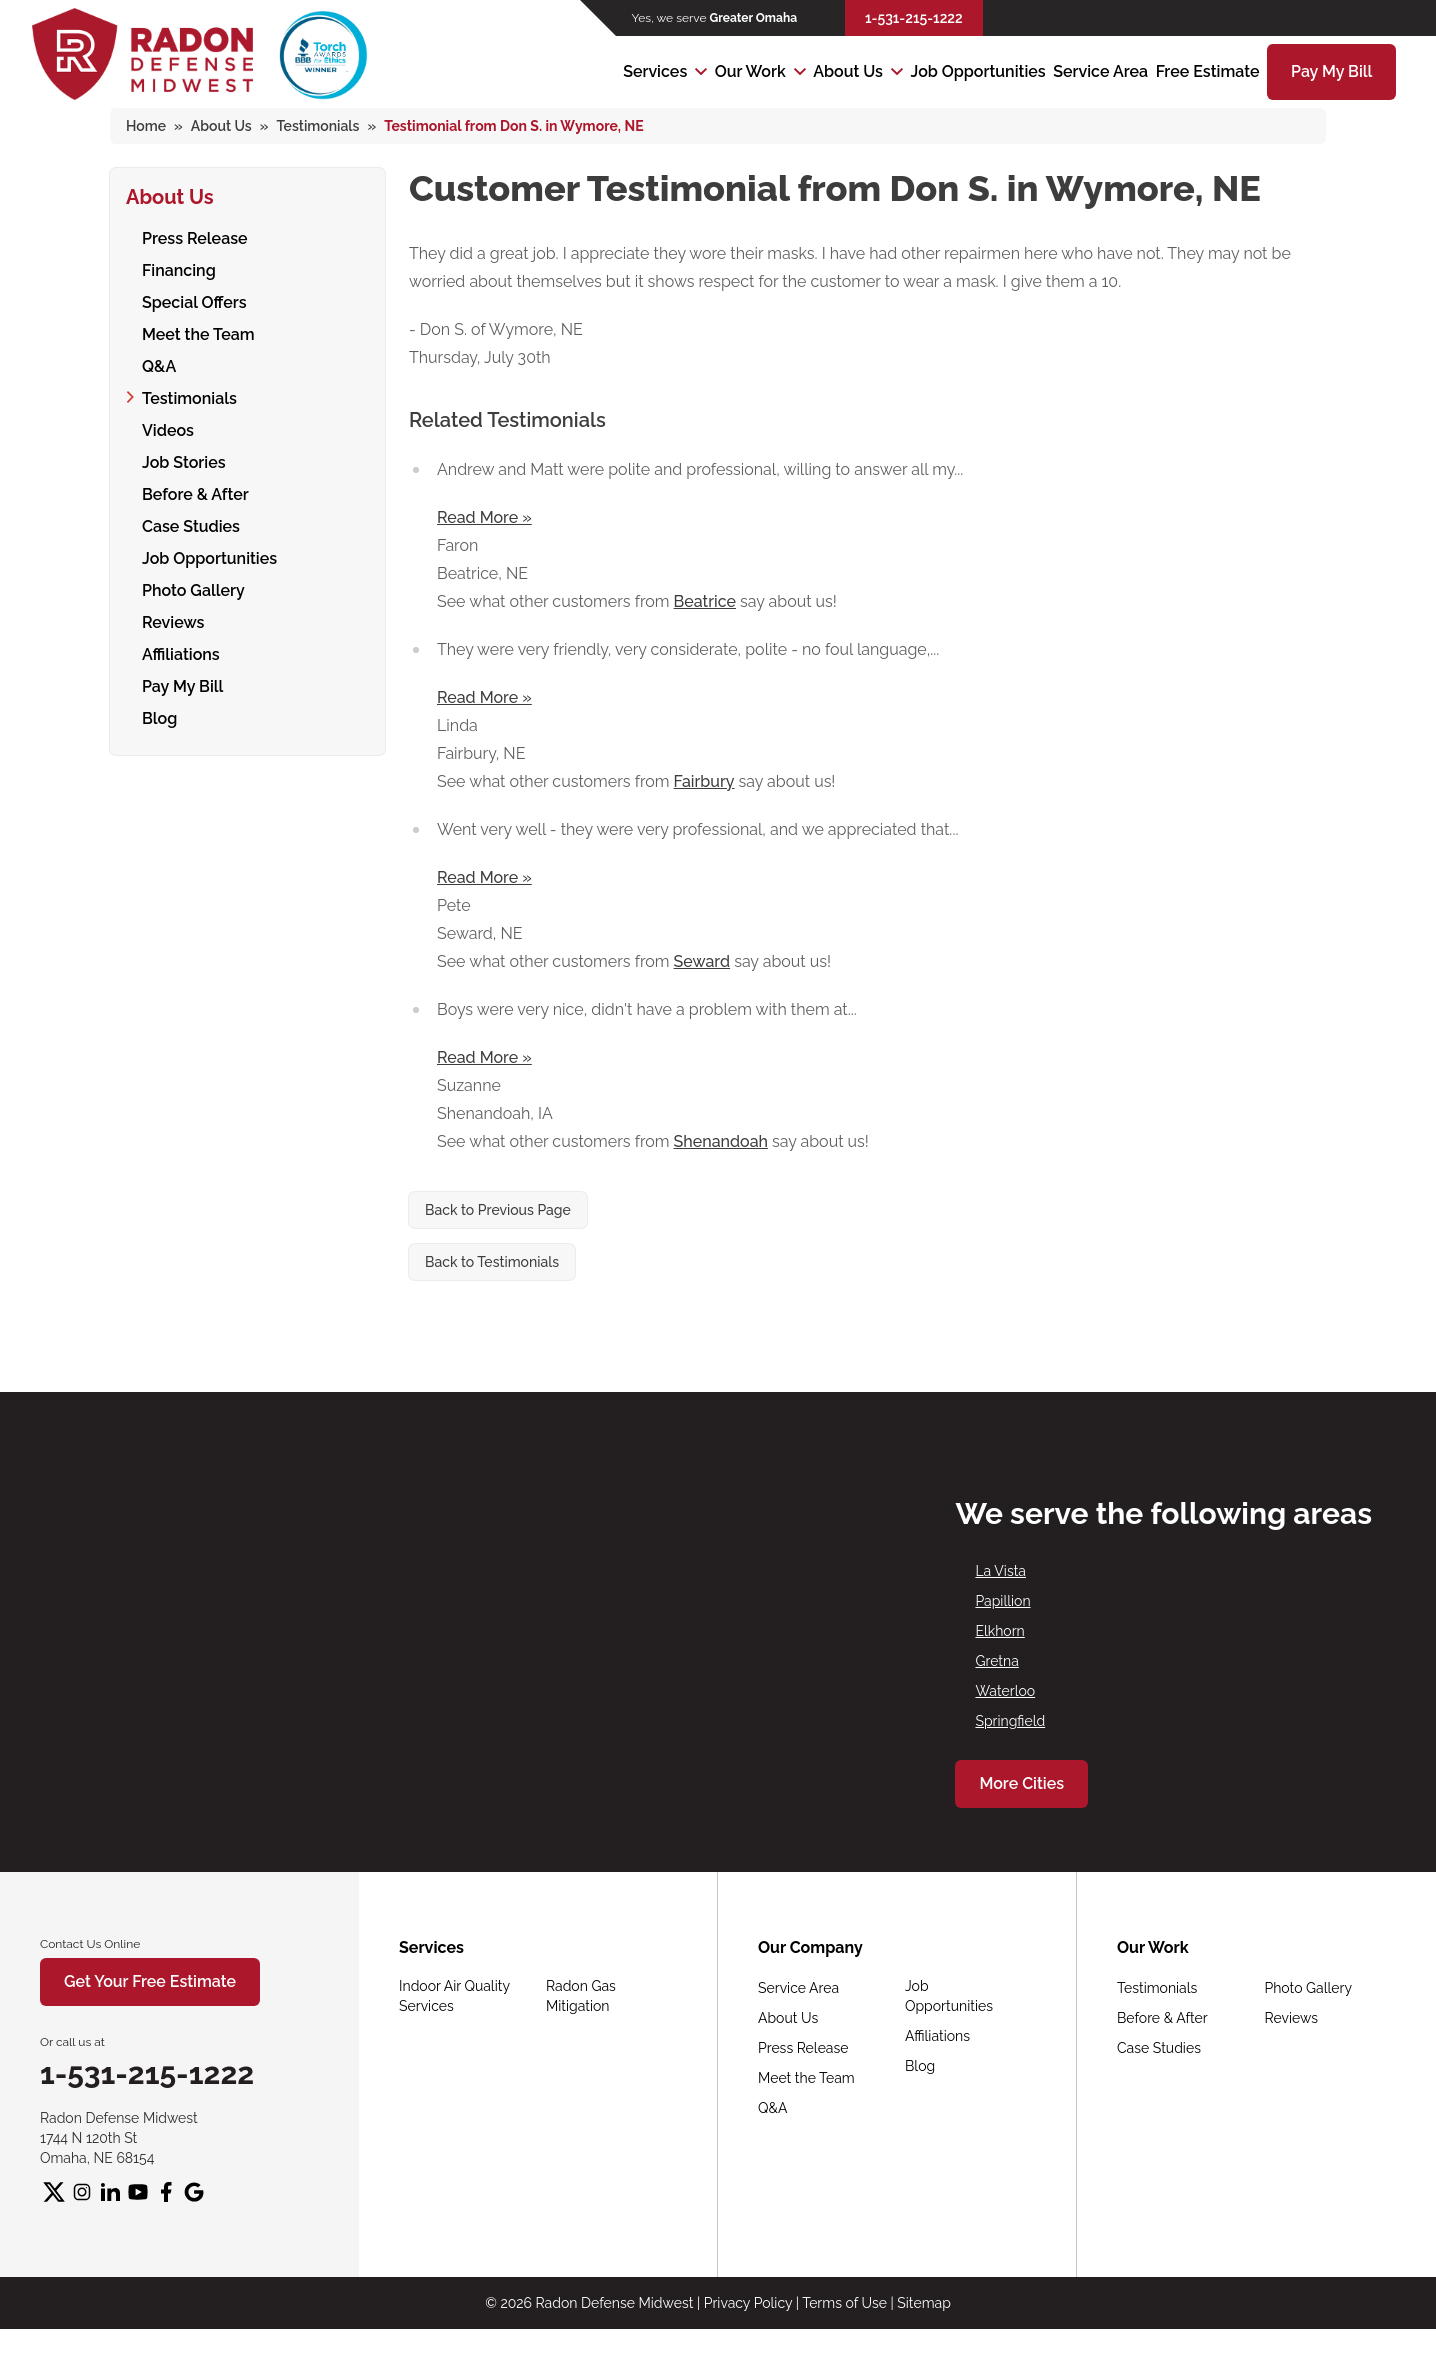 The width and height of the screenshot is (1436, 2353). What do you see at coordinates (198, 331) in the screenshot?
I see `Meet the Team` at bounding box center [198, 331].